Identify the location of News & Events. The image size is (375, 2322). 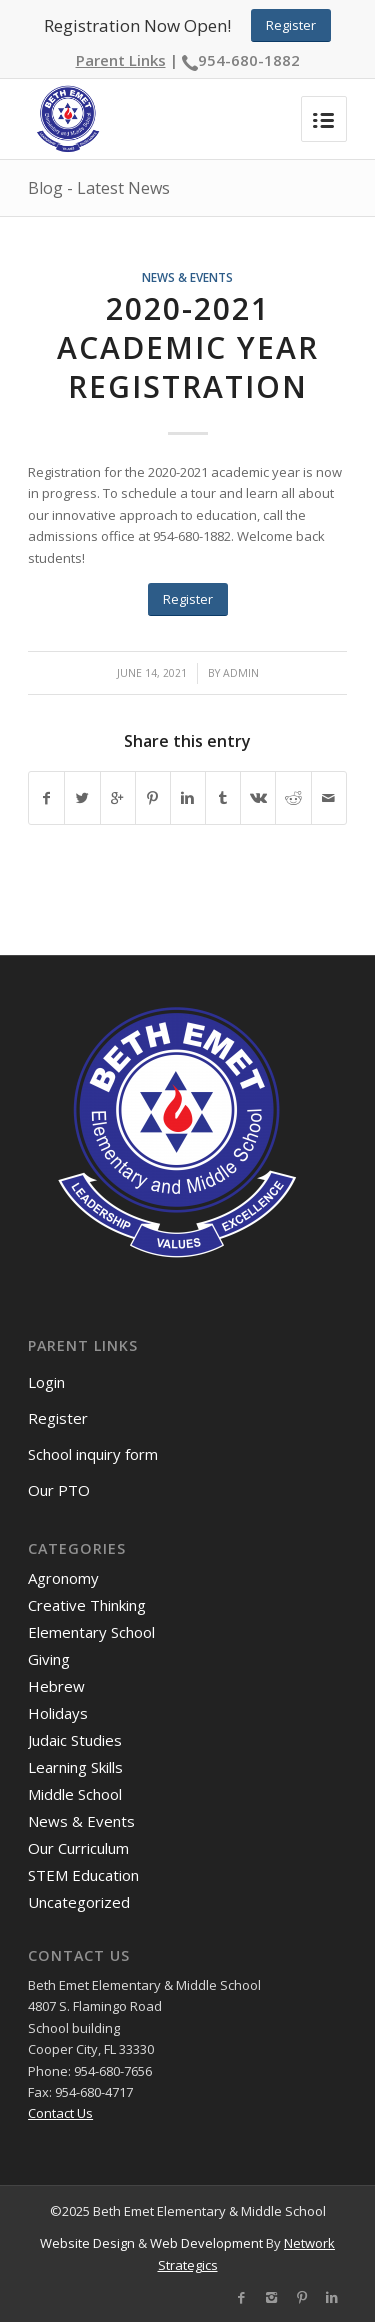
(187, 277).